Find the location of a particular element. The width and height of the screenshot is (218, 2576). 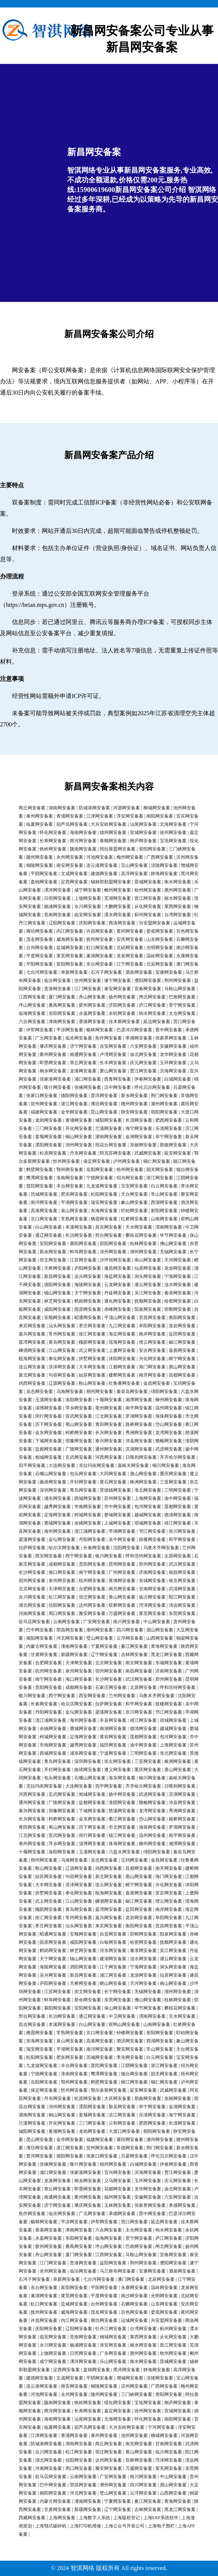

焦作网安备案 is located at coordinates (108, 1038).